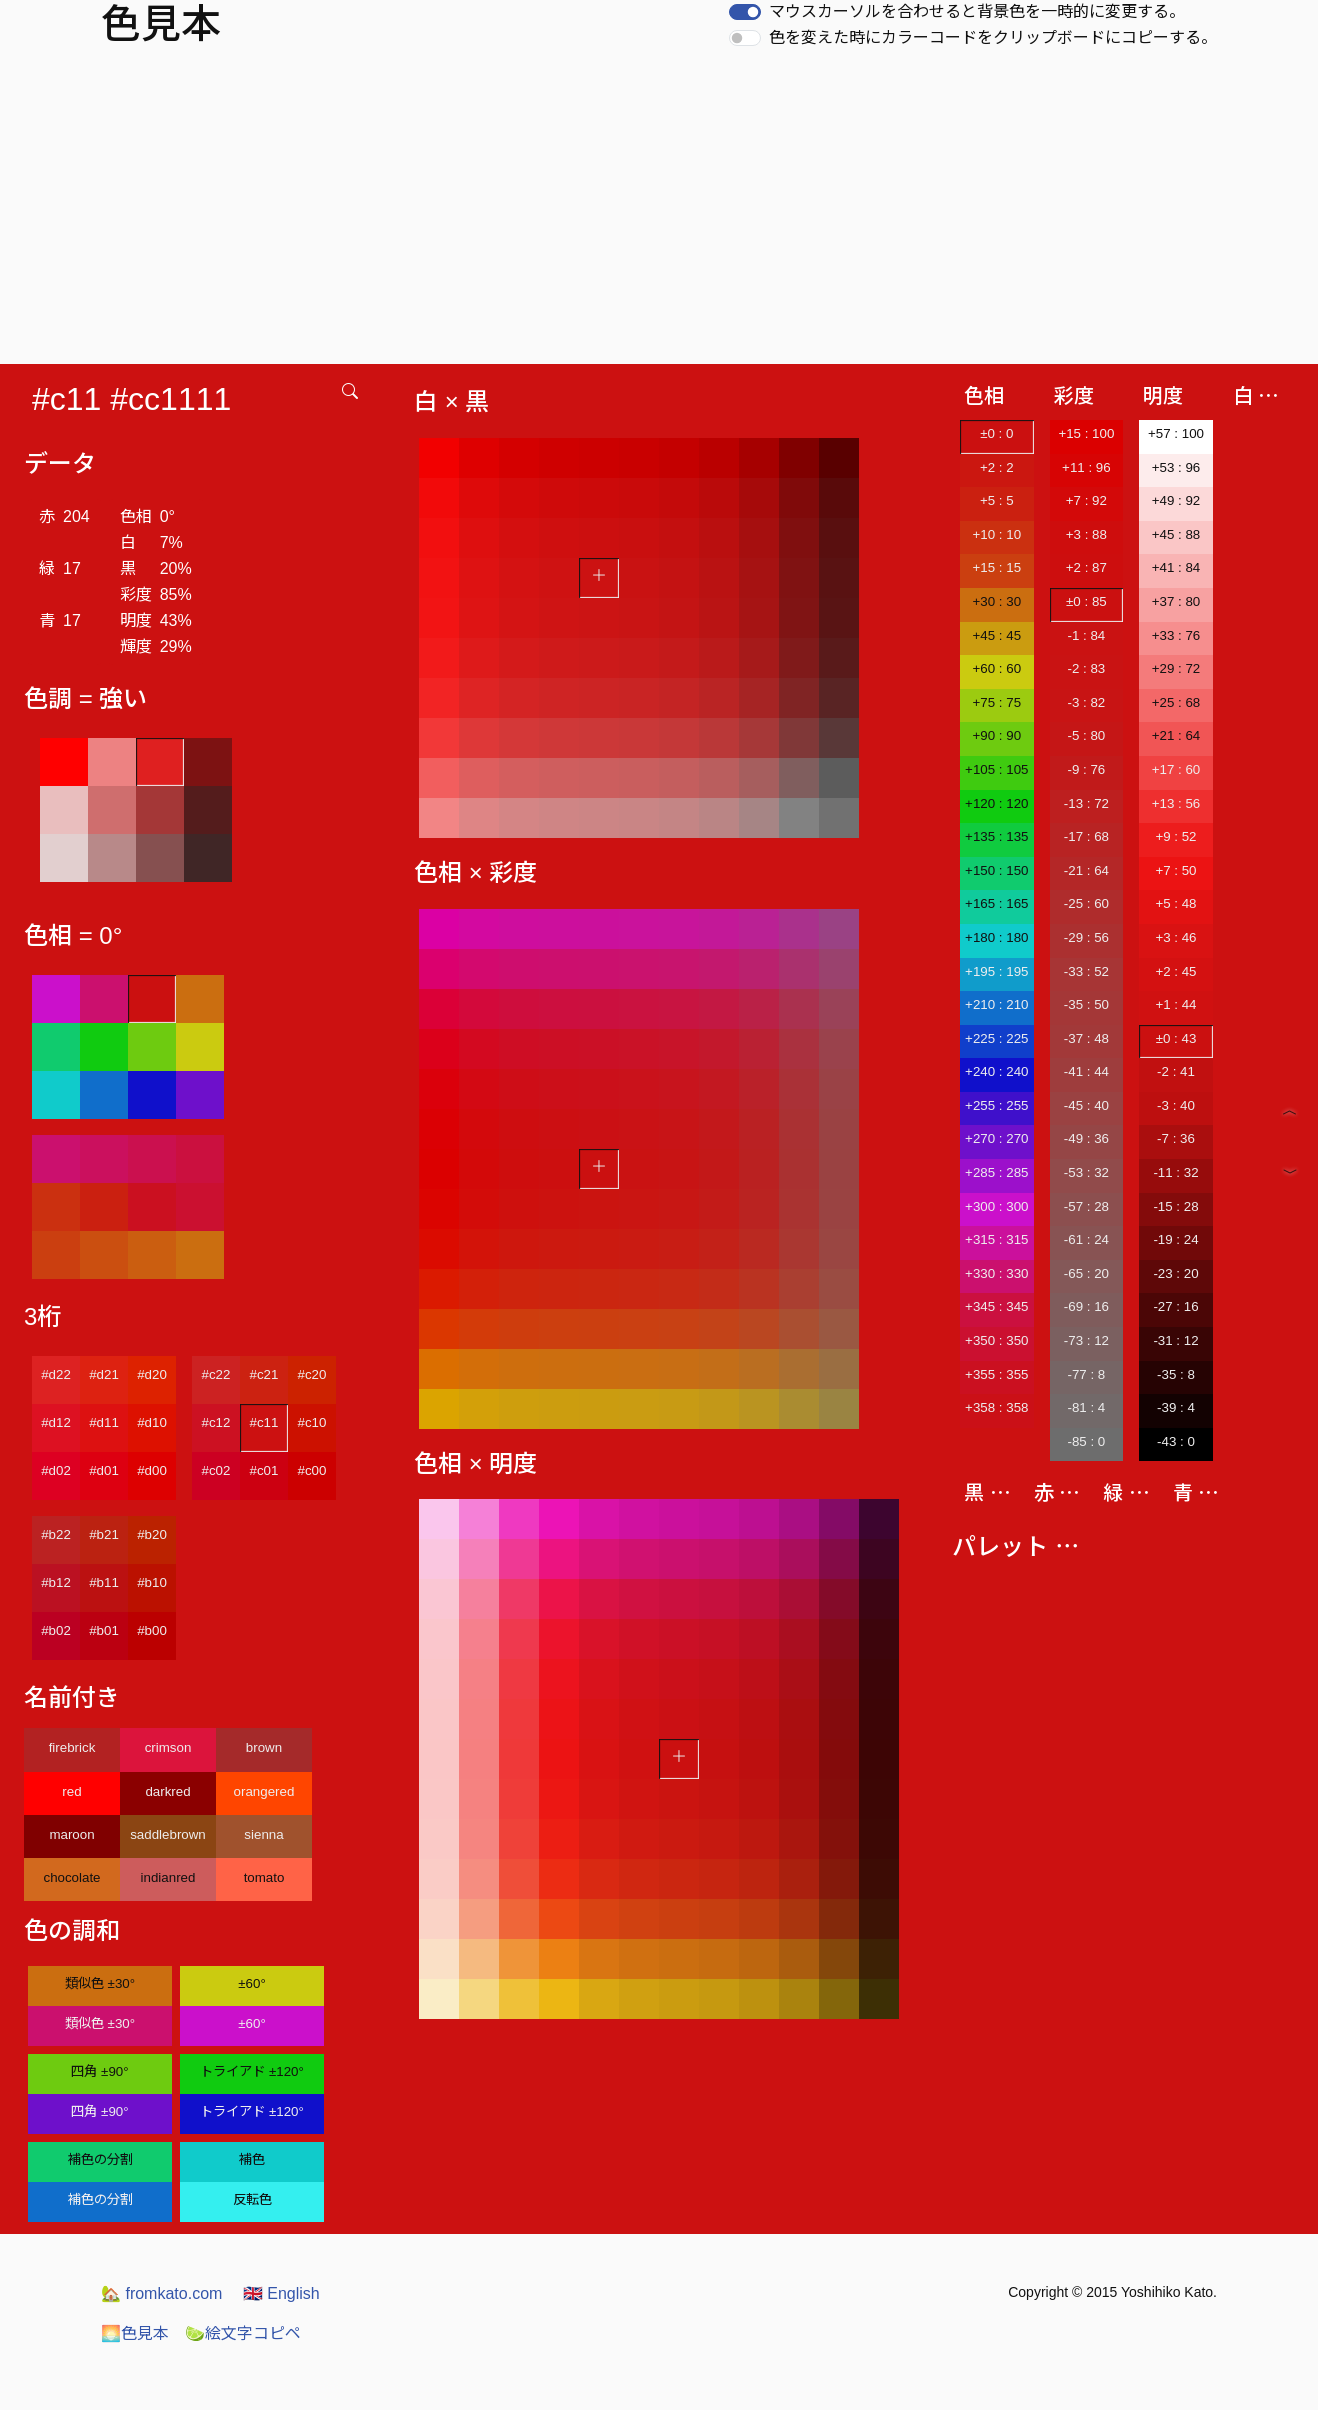 This screenshot has height=2410, width=1318. What do you see at coordinates (1086, 1273) in the screenshot?
I see `-65 : 20` at bounding box center [1086, 1273].